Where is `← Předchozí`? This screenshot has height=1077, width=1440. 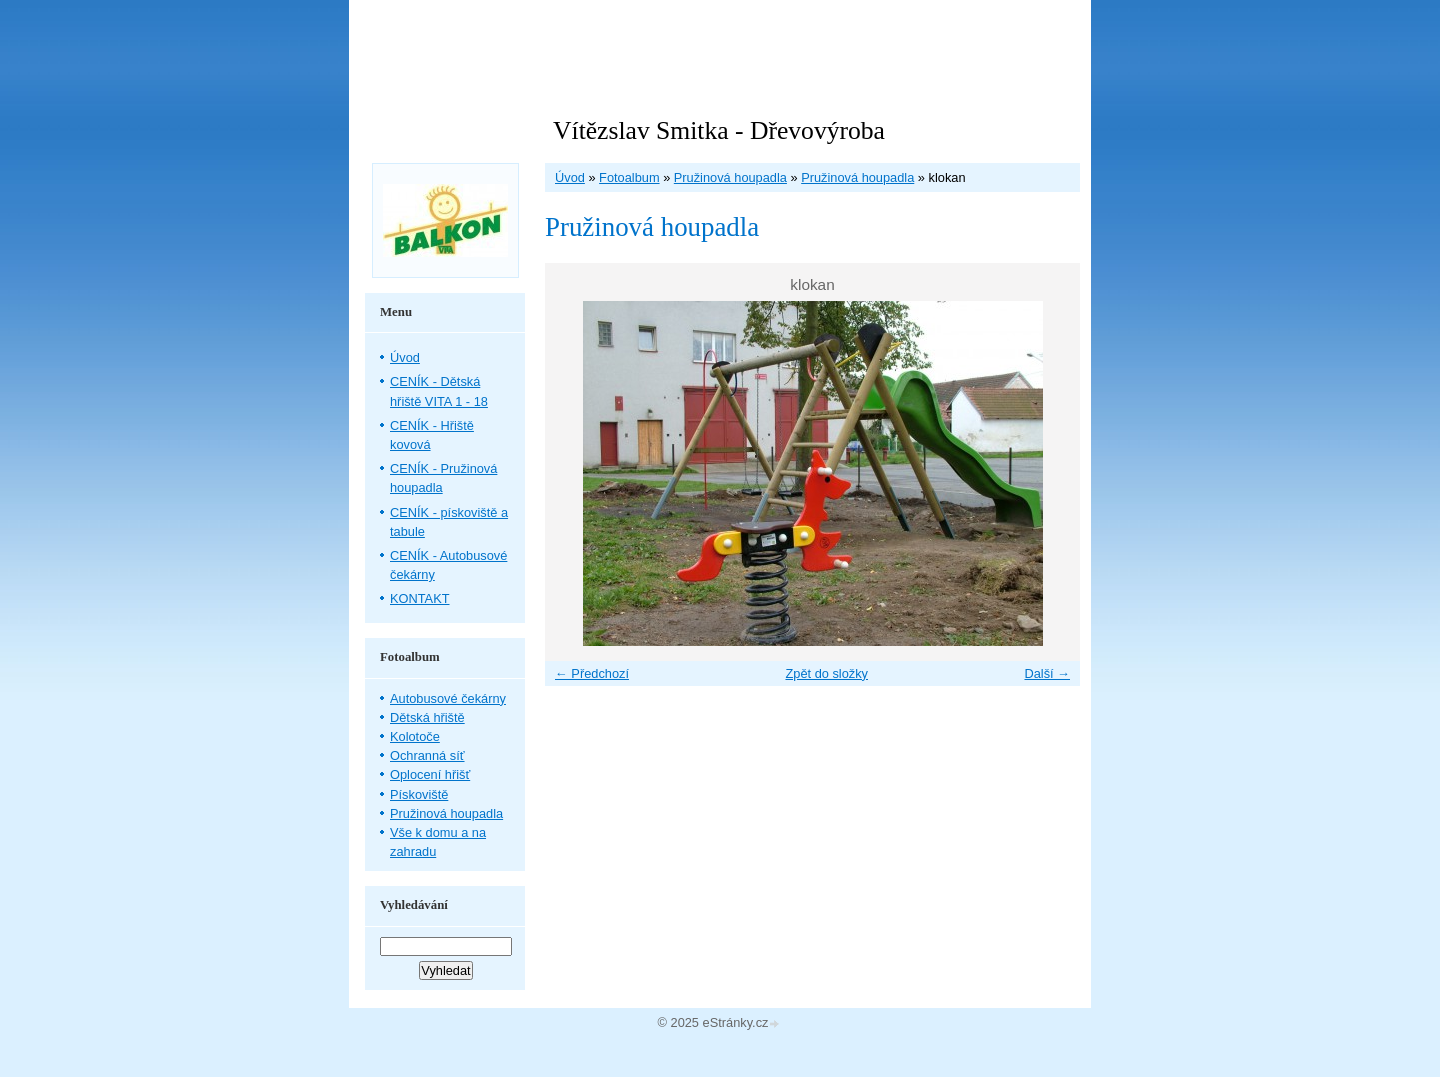
← Předchozí is located at coordinates (592, 673).